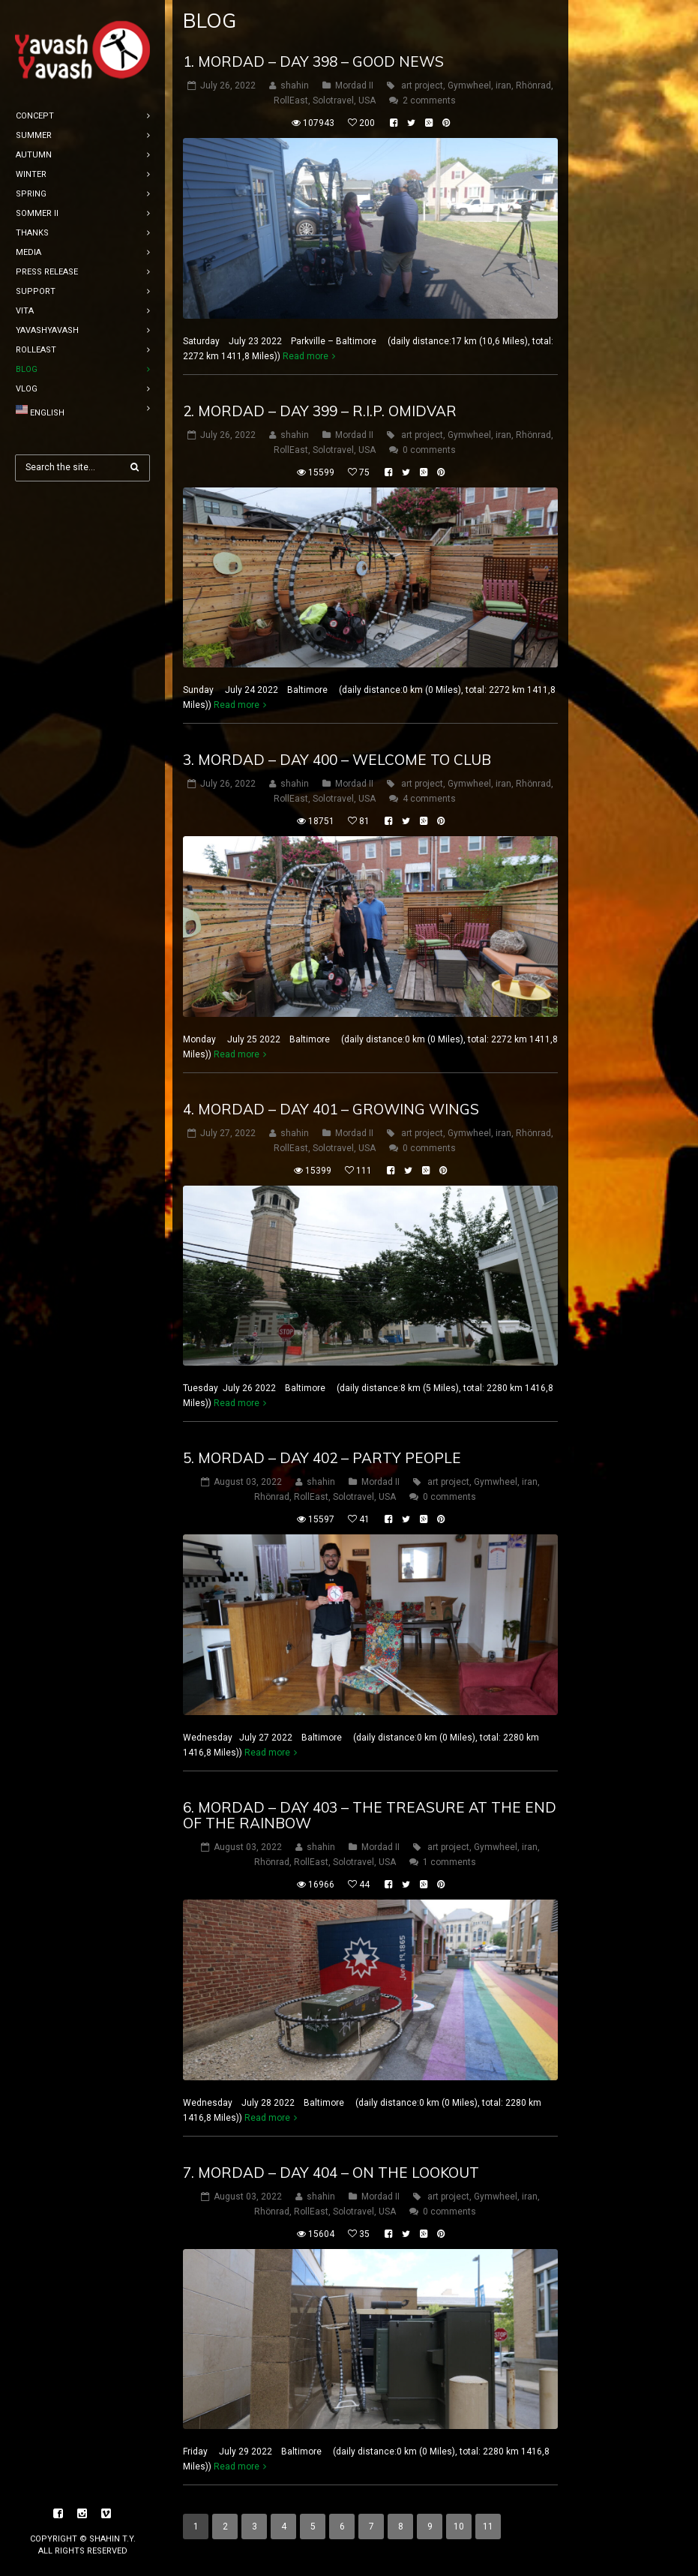  Describe the element at coordinates (488, 2526) in the screenshot. I see `11` at that location.